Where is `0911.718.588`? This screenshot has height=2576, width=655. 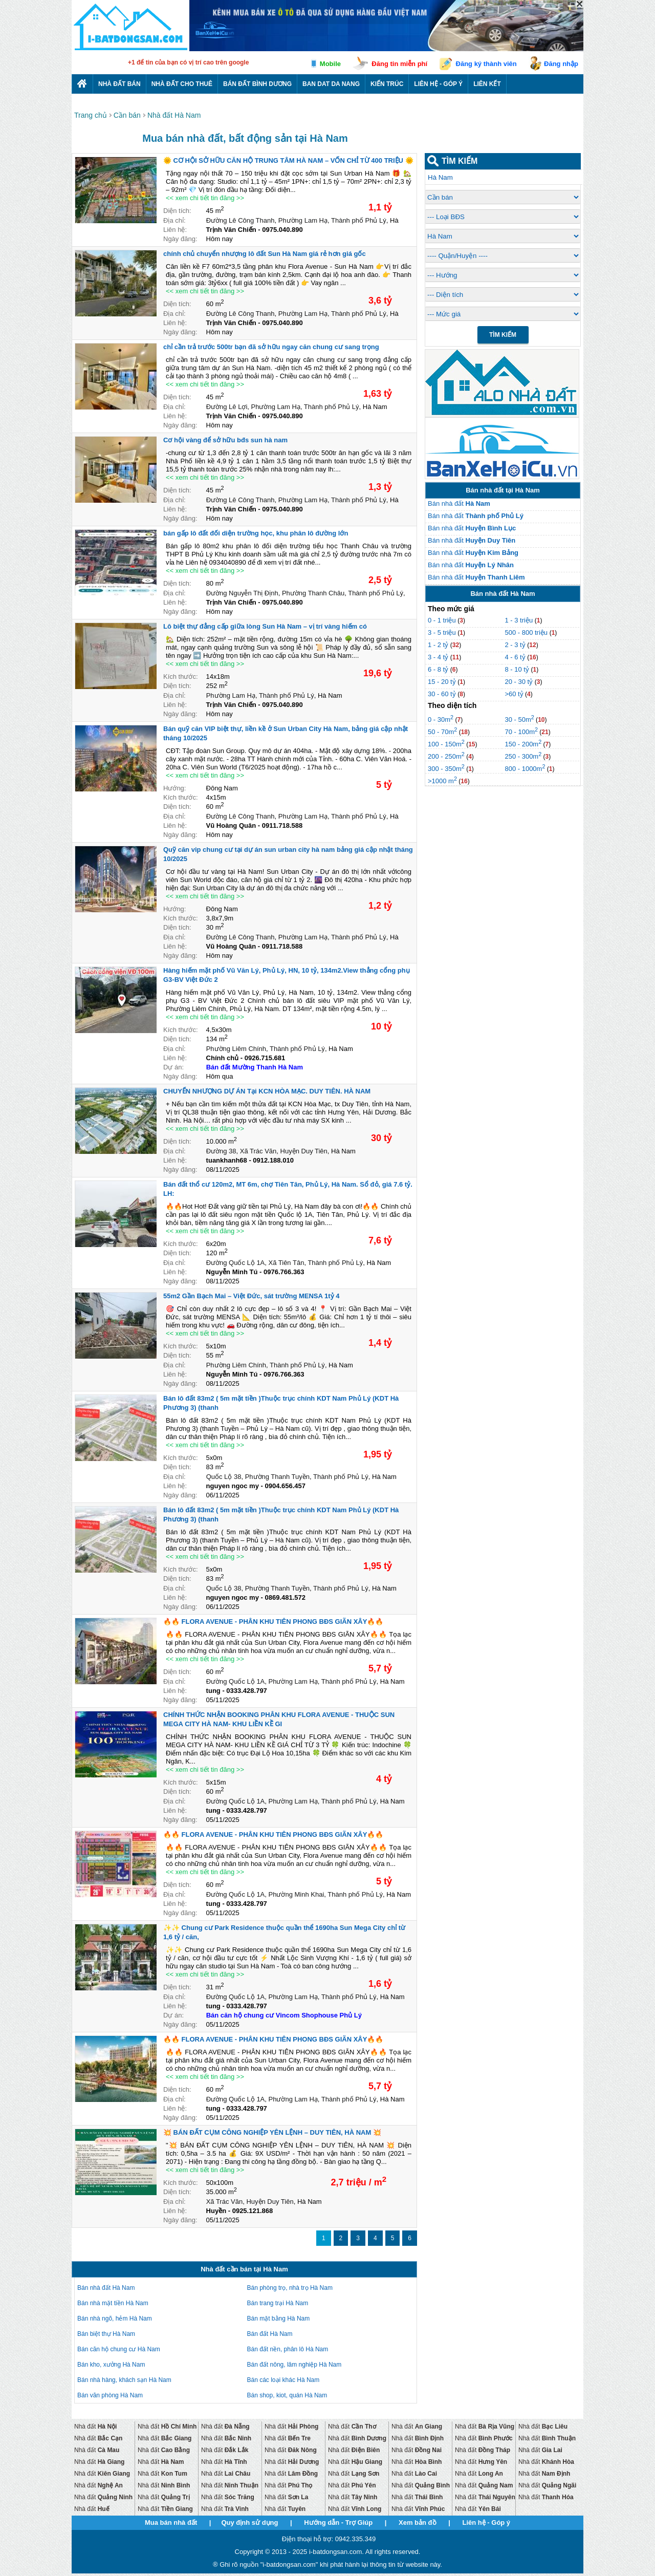
0911.718.588 is located at coordinates (282, 825).